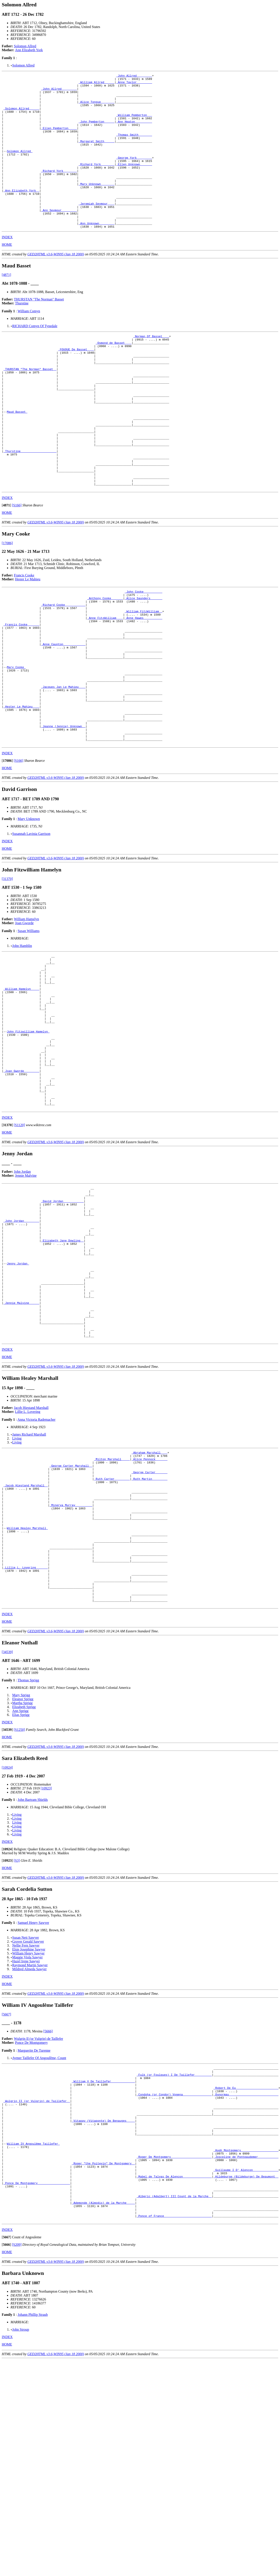 Image resolution: width=280 pixels, height=2576 pixels. I want to click on _Anne Hawes __________, so click(143, 685).